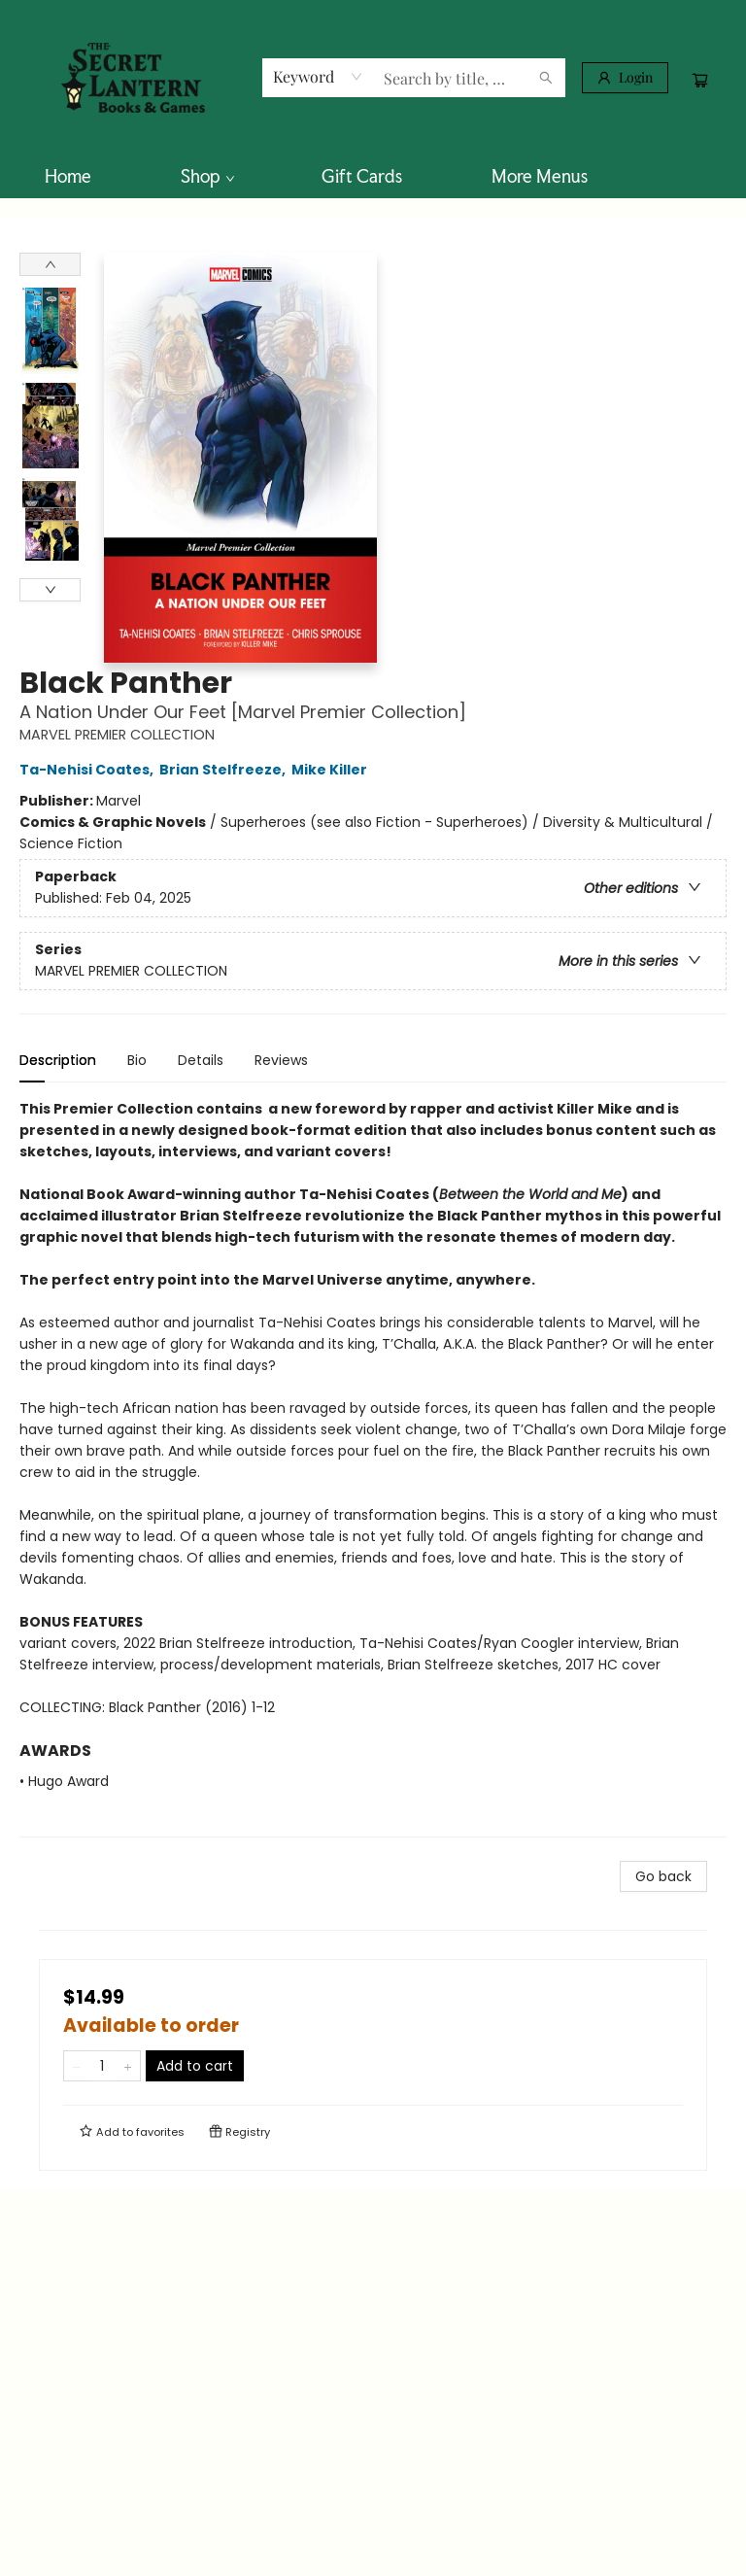 Image resolution: width=746 pixels, height=2576 pixels. Describe the element at coordinates (318, 76) in the screenshot. I see `[combobox]` at that location.